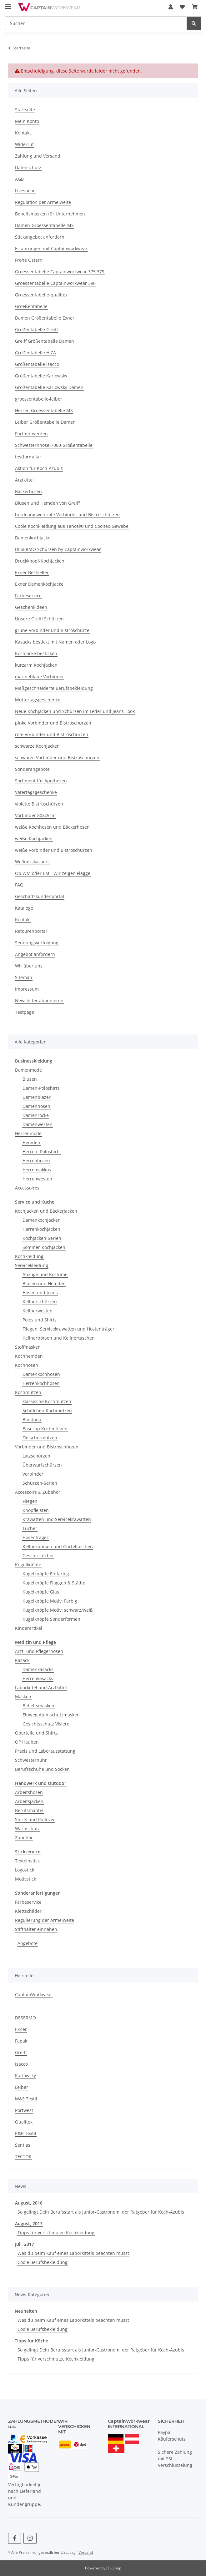  Describe the element at coordinates (73, 2253) in the screenshot. I see `Was du beim Kauf eines Laborkittels beachten musst` at that location.